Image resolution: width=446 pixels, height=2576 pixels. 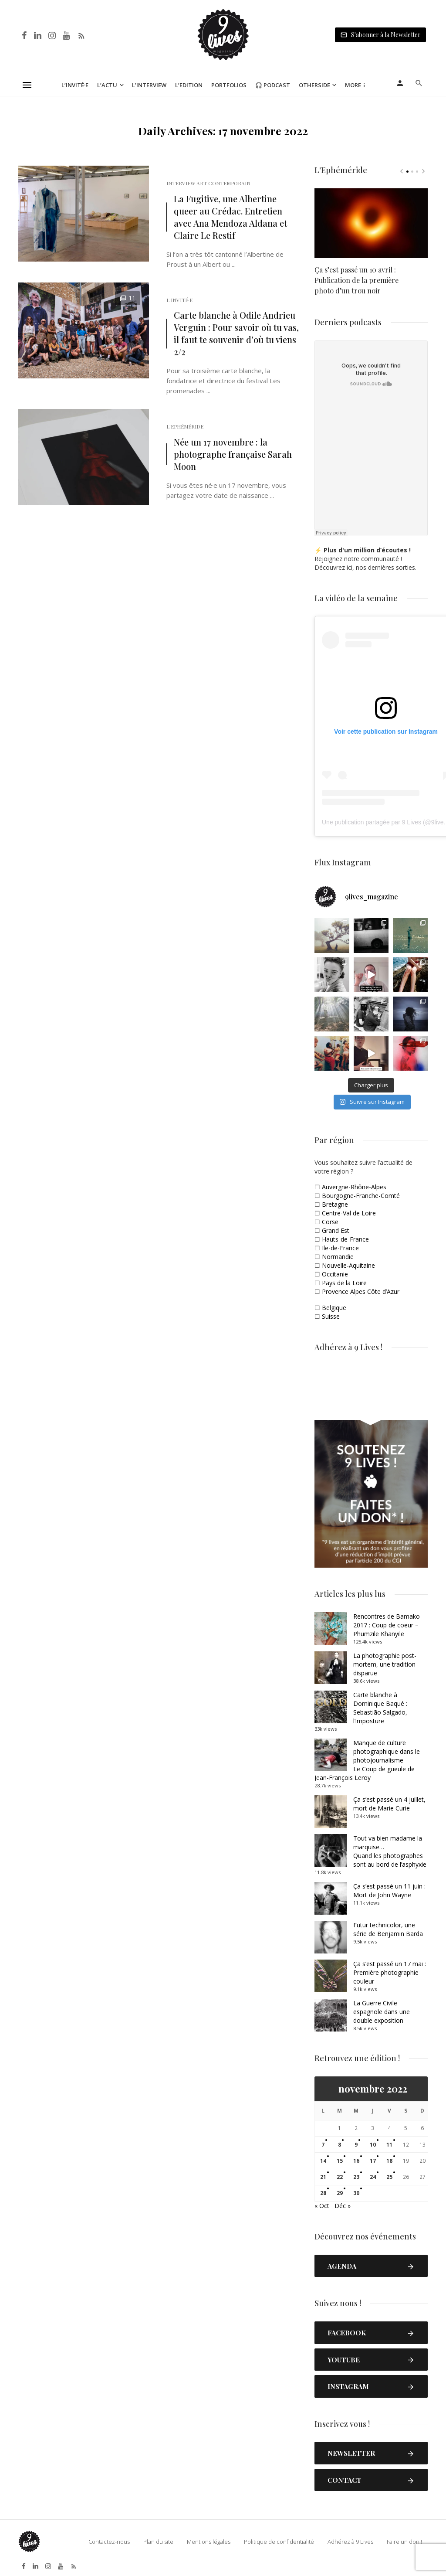 What do you see at coordinates (74, 85) in the screenshot?
I see `L’Invité·e` at bounding box center [74, 85].